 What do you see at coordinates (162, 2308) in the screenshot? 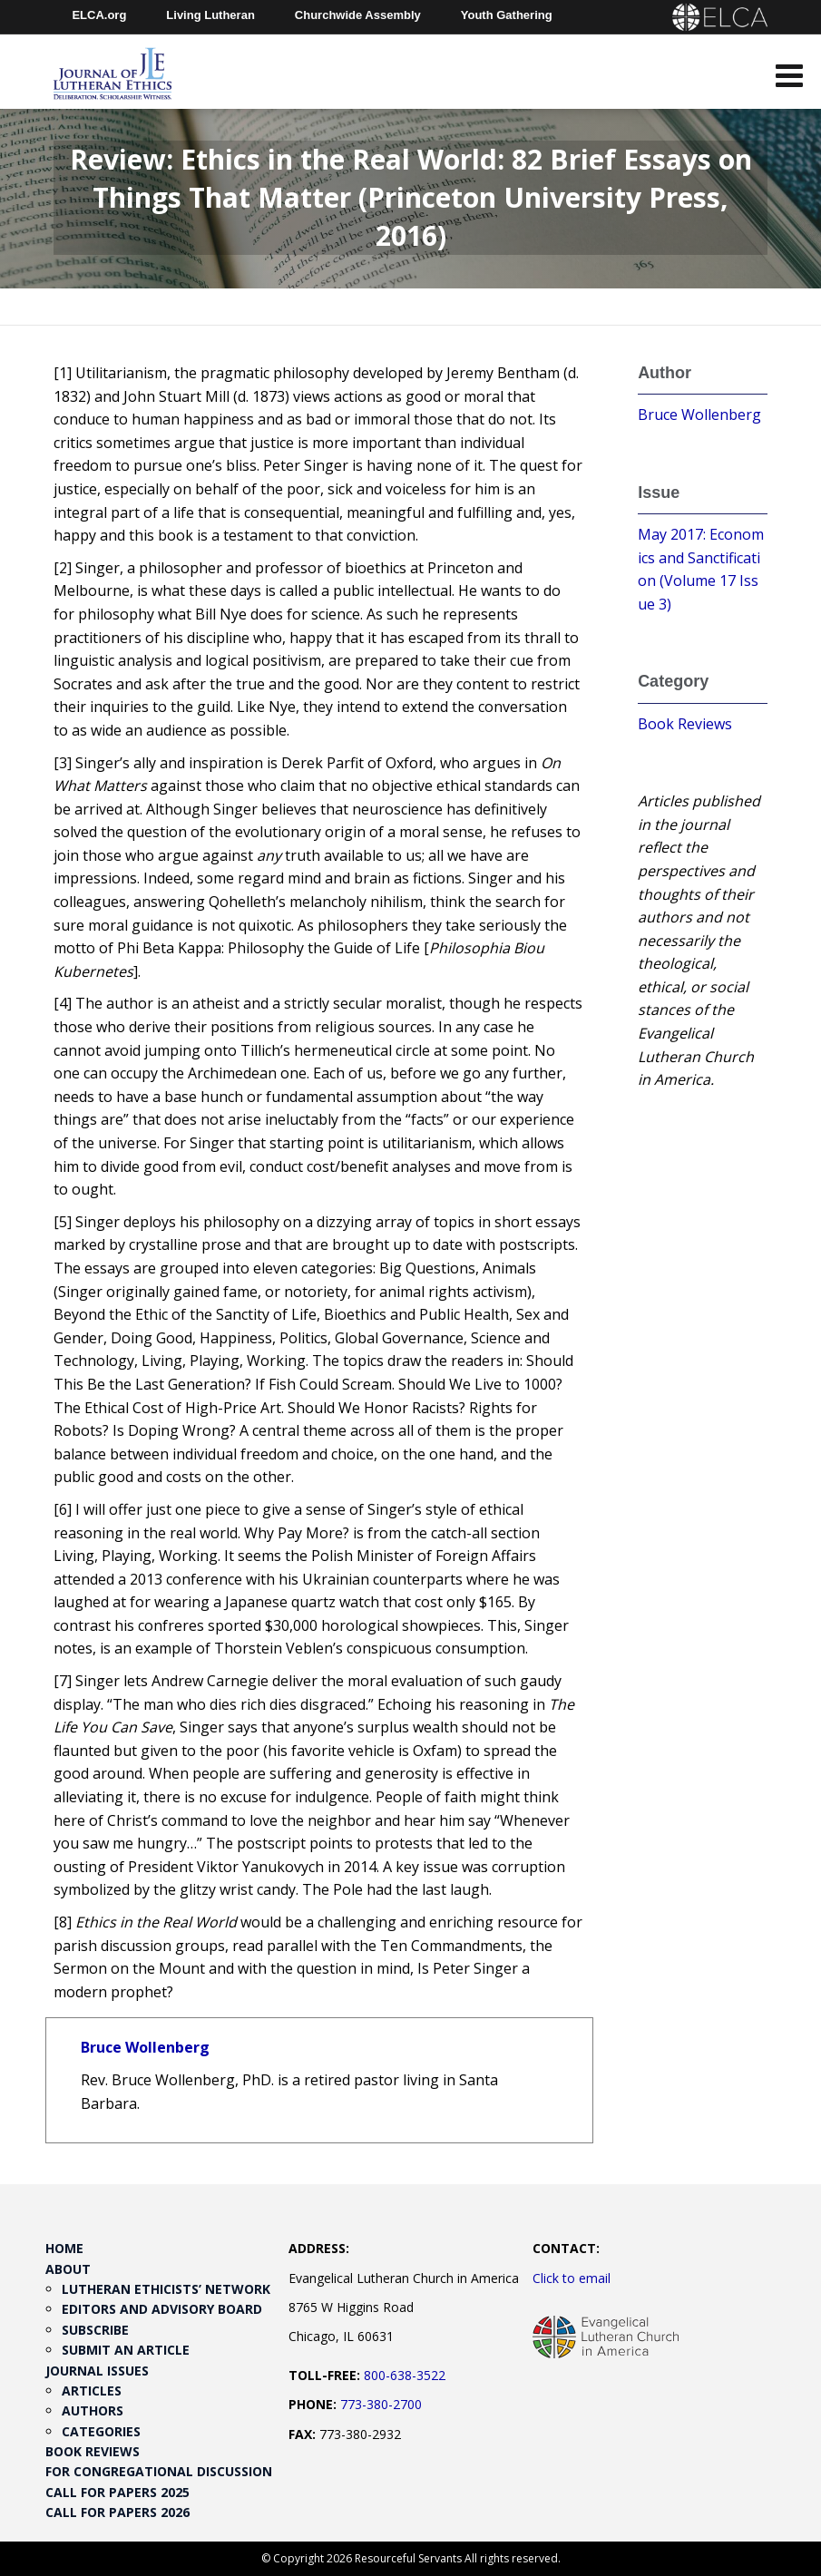
I see `Editors and Advisory Board` at bounding box center [162, 2308].